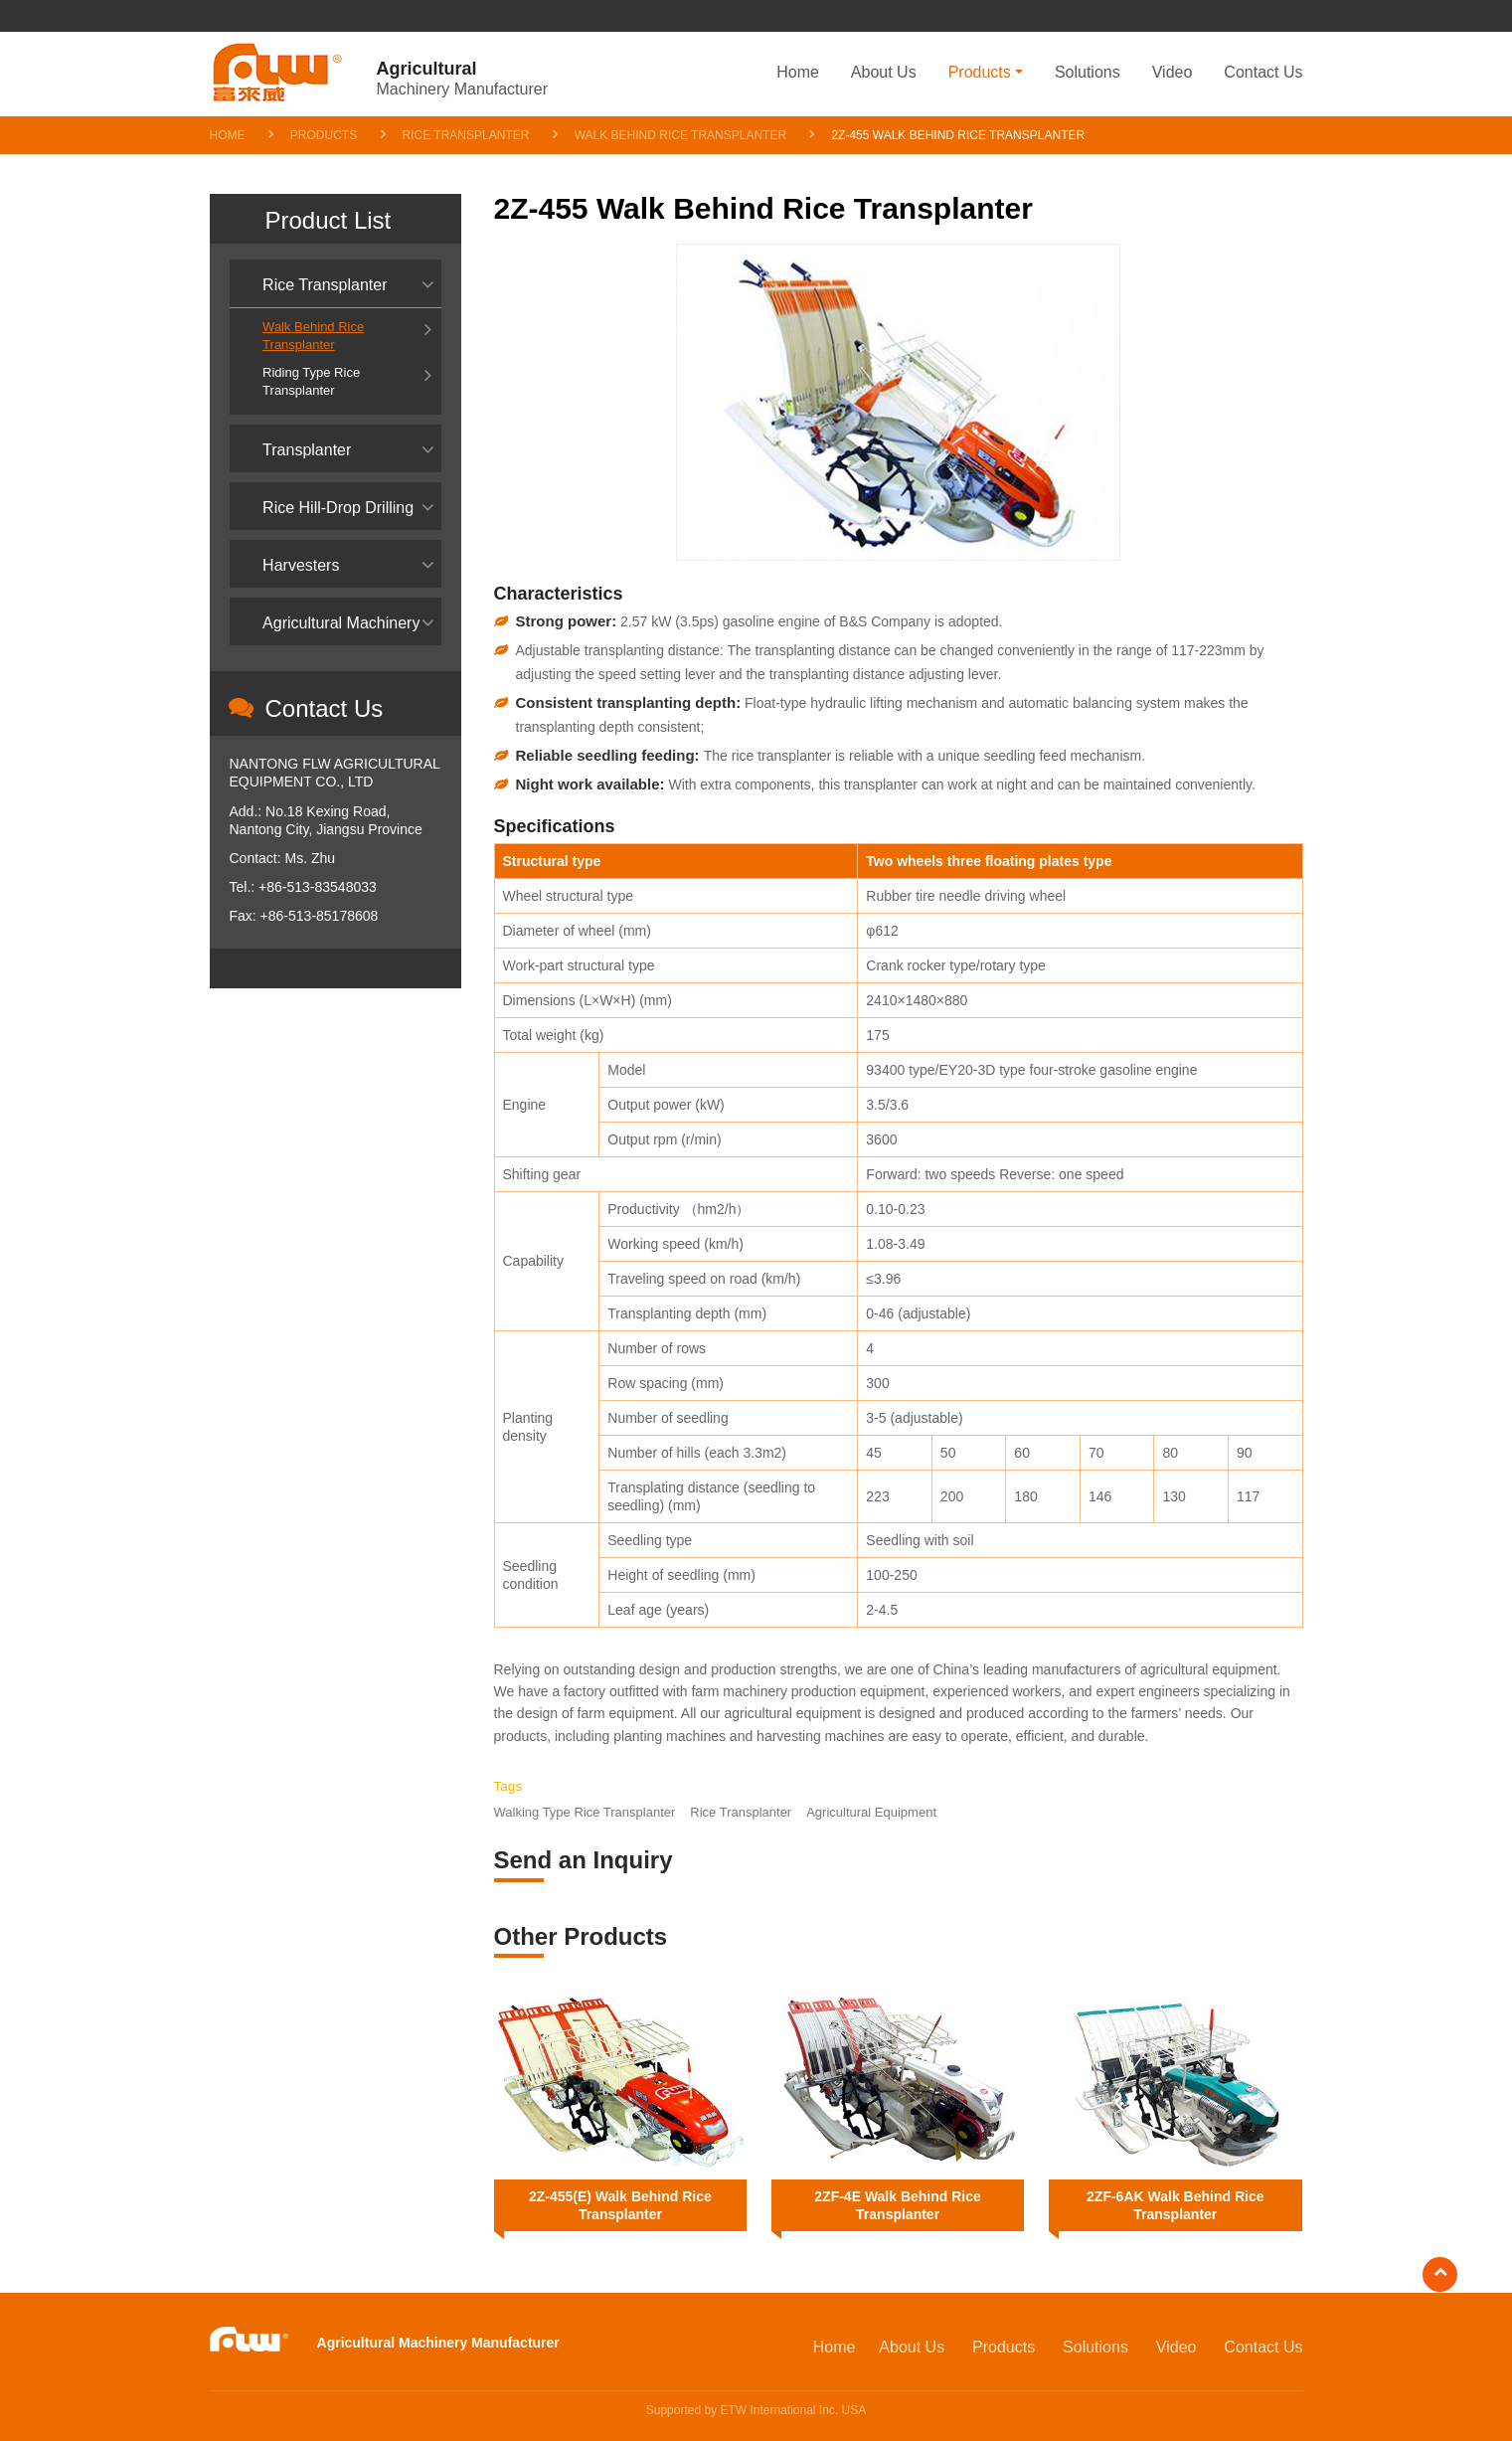 The image size is (1512, 2441). What do you see at coordinates (884, 72) in the screenshot?
I see `About Us` at bounding box center [884, 72].